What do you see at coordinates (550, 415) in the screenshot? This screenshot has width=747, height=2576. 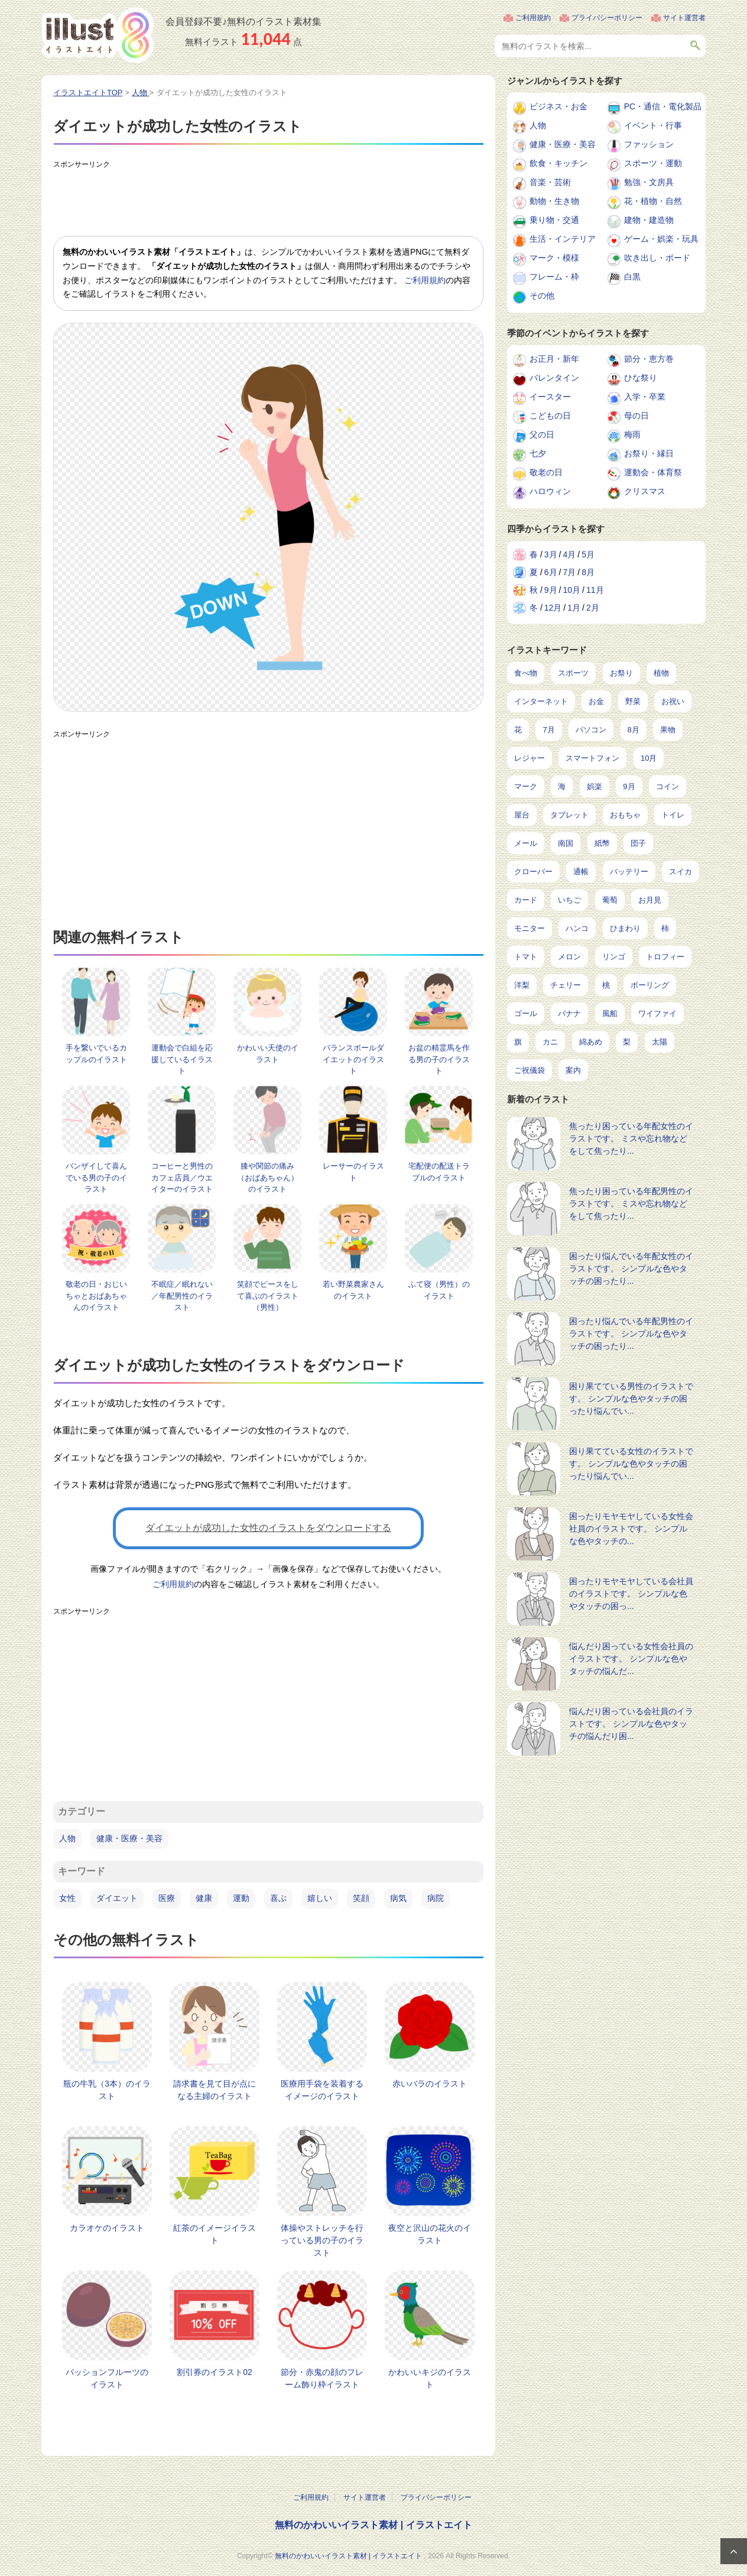 I see `こどもの日` at bounding box center [550, 415].